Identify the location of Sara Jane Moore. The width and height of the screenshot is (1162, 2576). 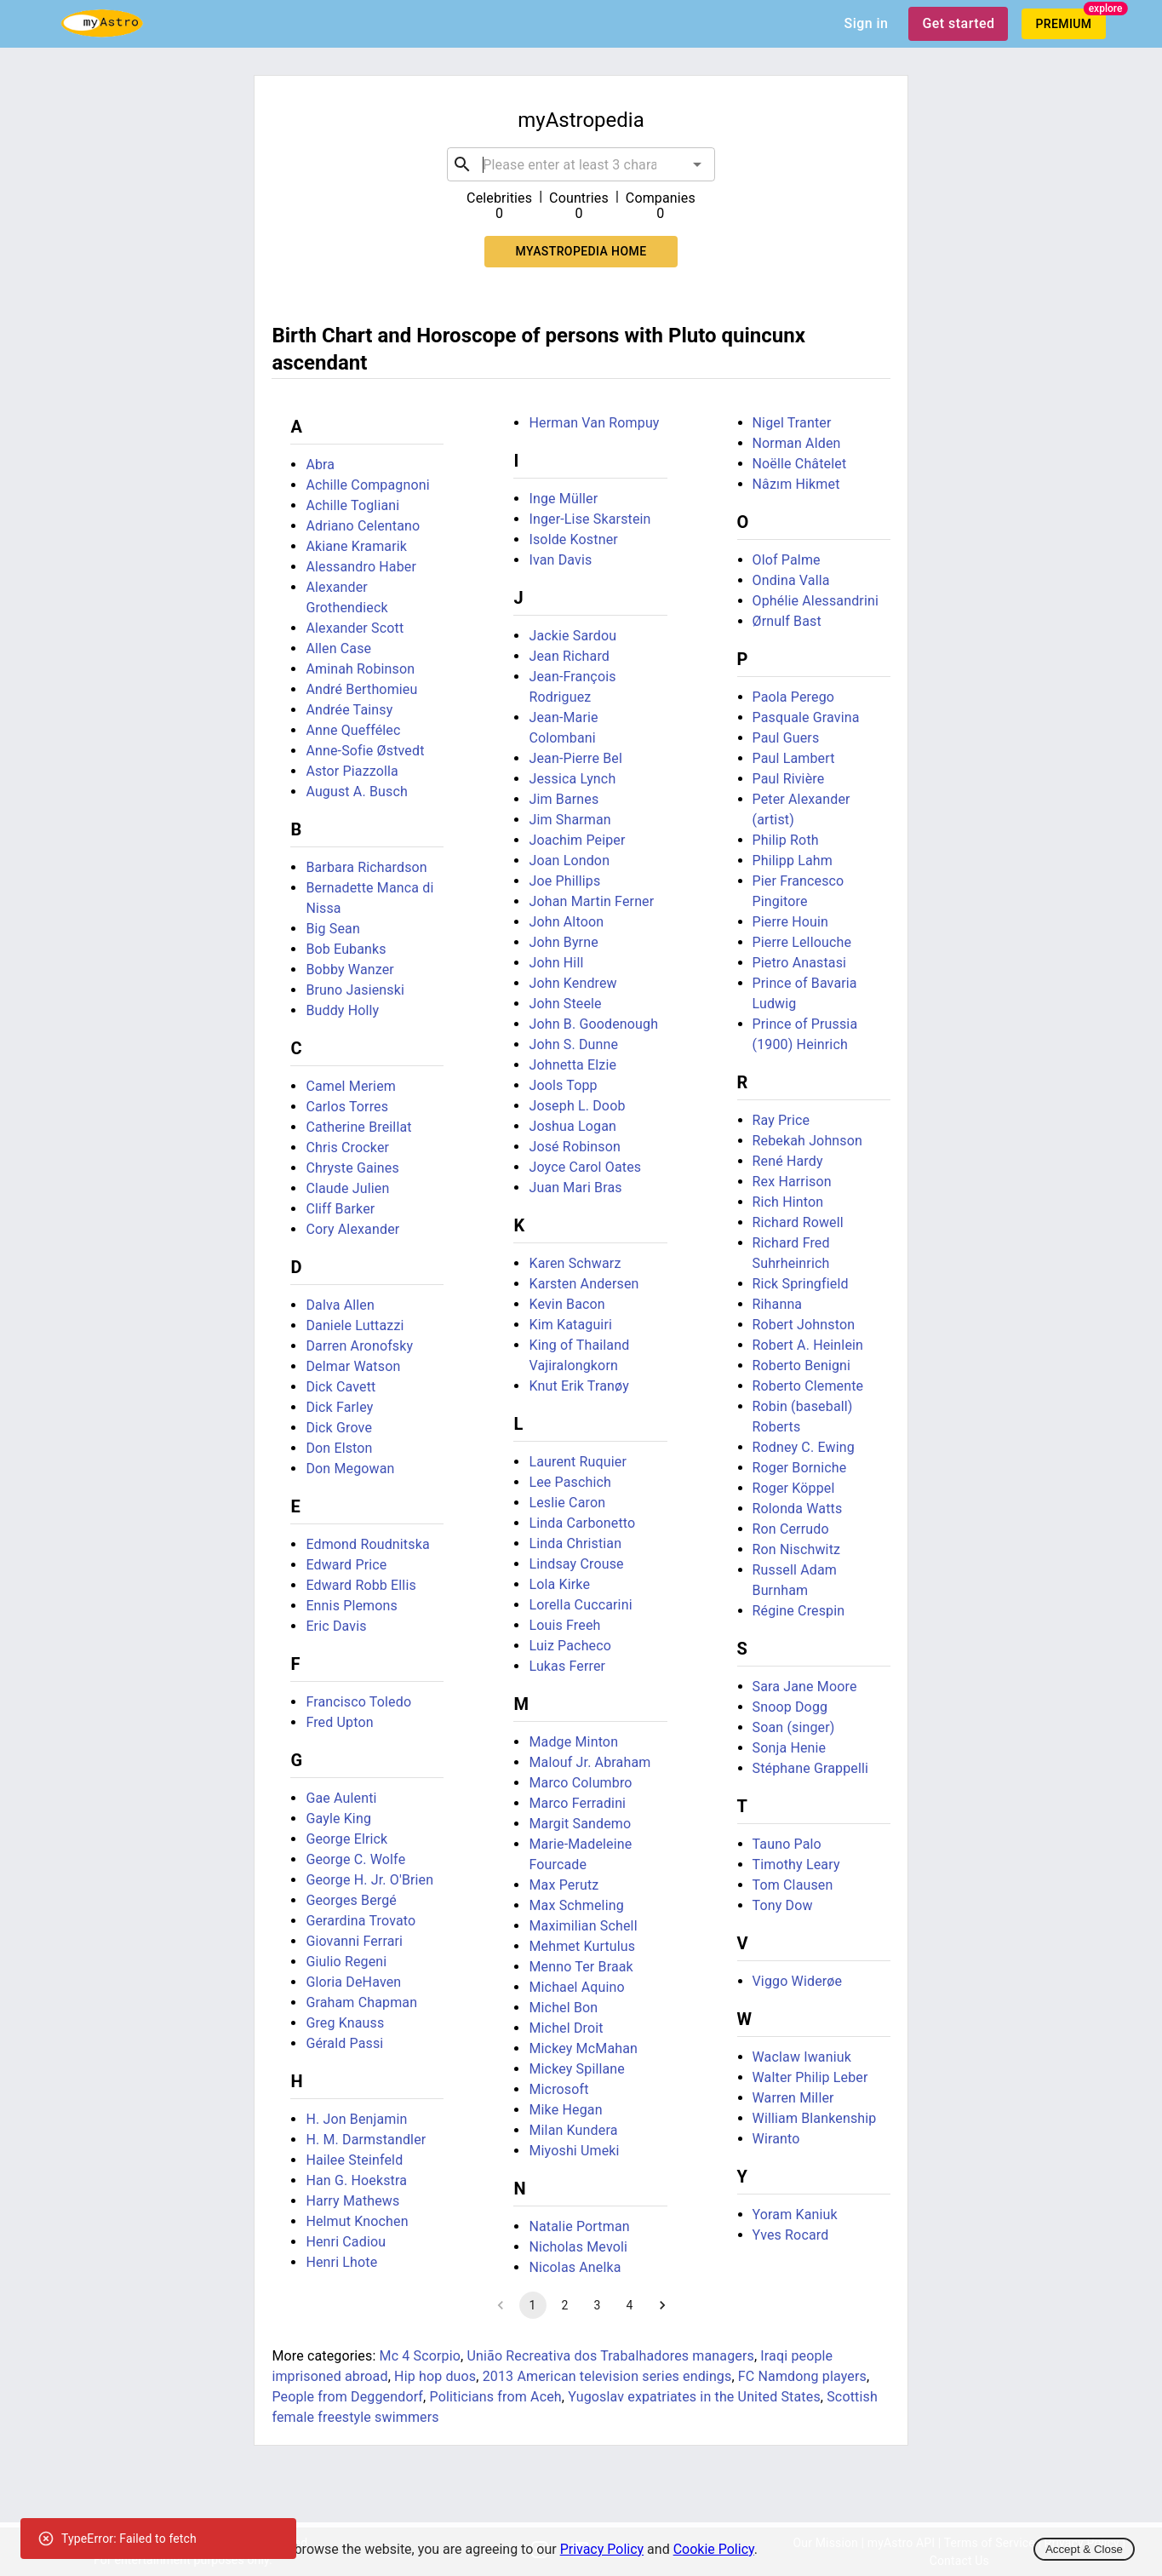
(805, 1686).